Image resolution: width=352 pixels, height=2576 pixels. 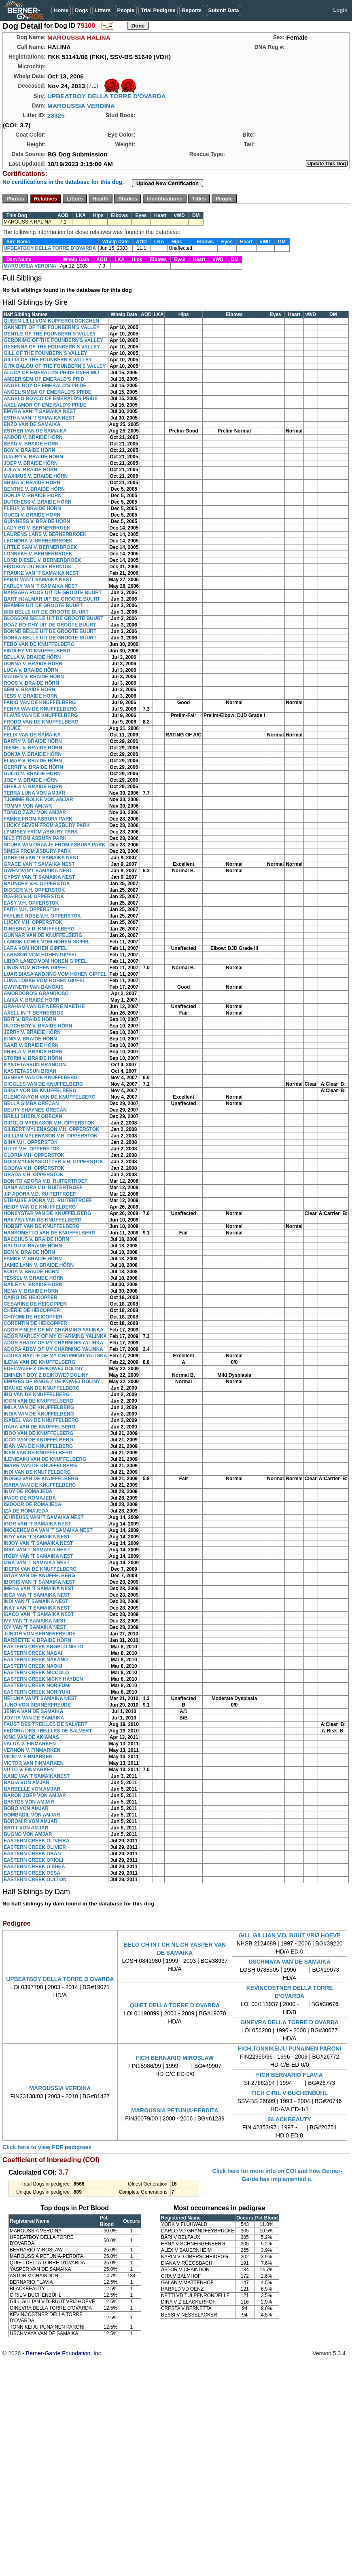 I want to click on EASTERN CREEK OULTON, so click(x=35, y=1879).